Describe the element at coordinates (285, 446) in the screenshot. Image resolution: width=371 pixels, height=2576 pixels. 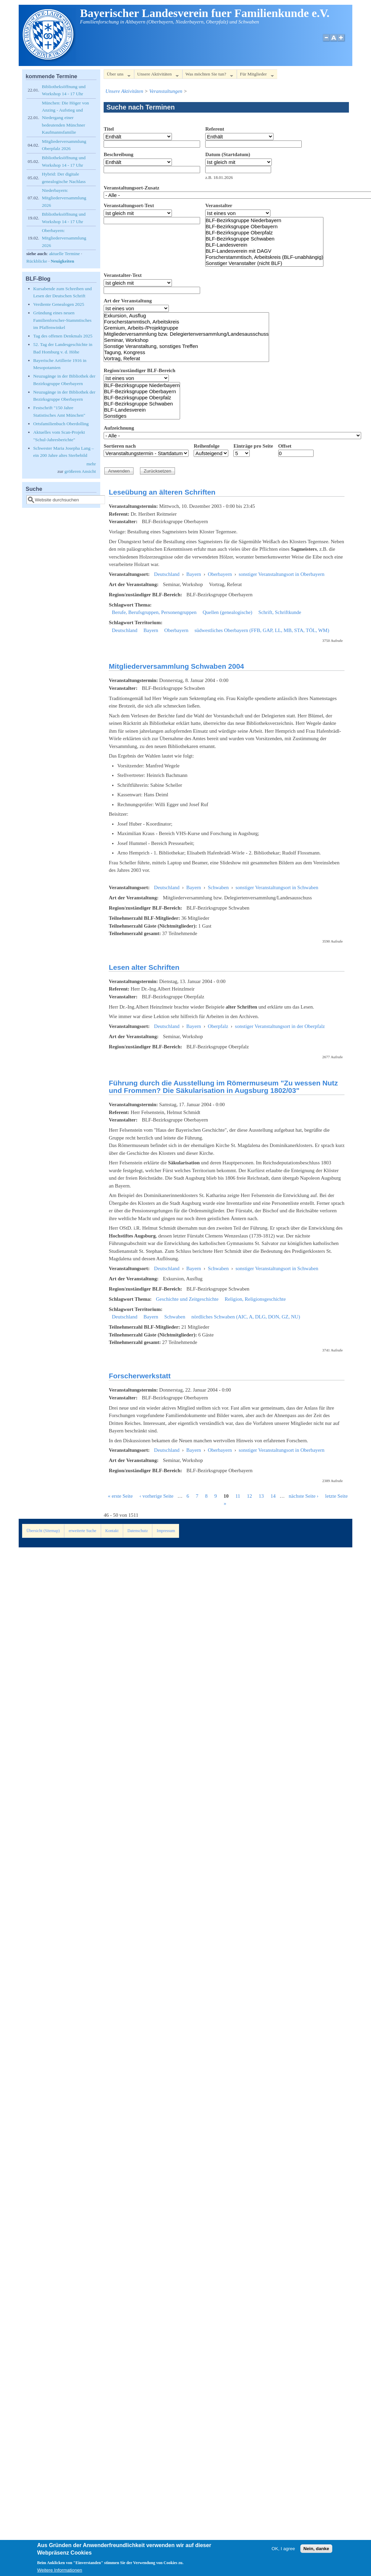
I see `Offset` at that location.